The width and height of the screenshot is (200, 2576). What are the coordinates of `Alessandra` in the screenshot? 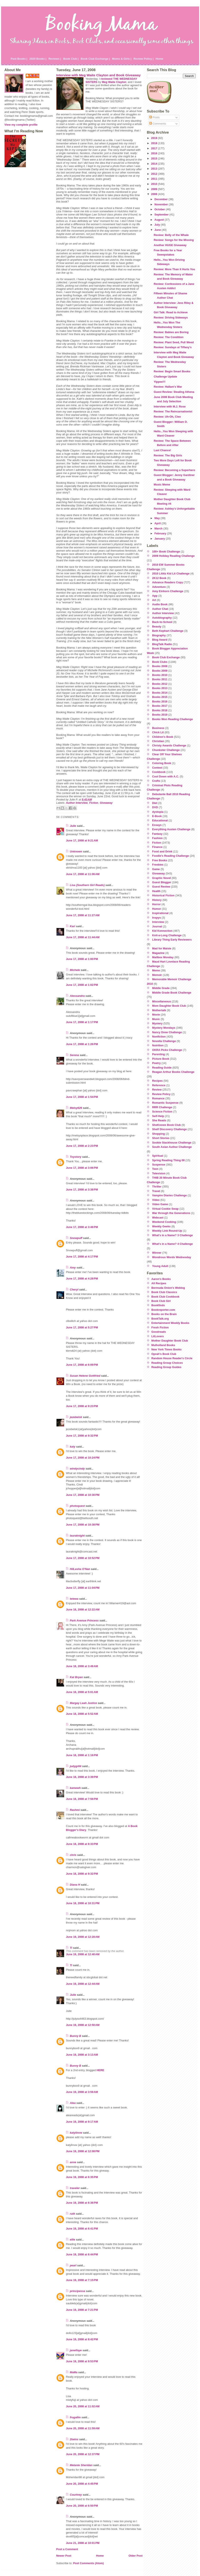 It's located at (77, 995).